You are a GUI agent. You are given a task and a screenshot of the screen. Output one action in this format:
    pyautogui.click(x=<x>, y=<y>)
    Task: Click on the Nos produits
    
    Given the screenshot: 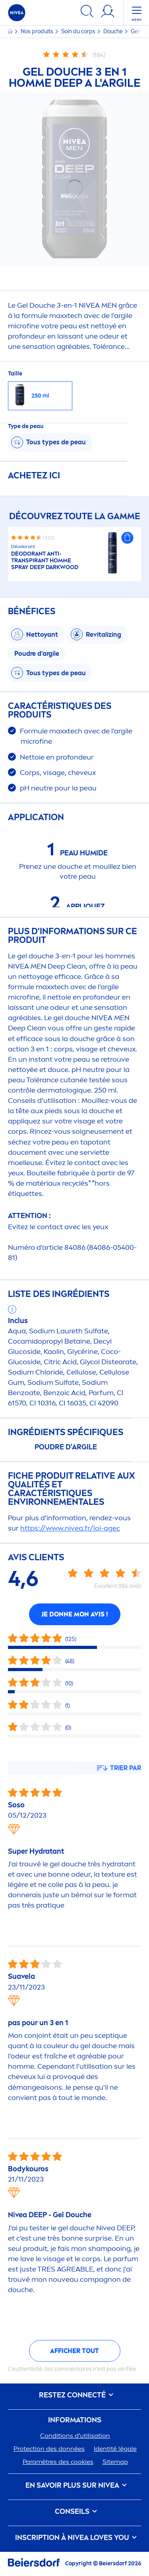 What is the action you would take?
    pyautogui.click(x=37, y=31)
    